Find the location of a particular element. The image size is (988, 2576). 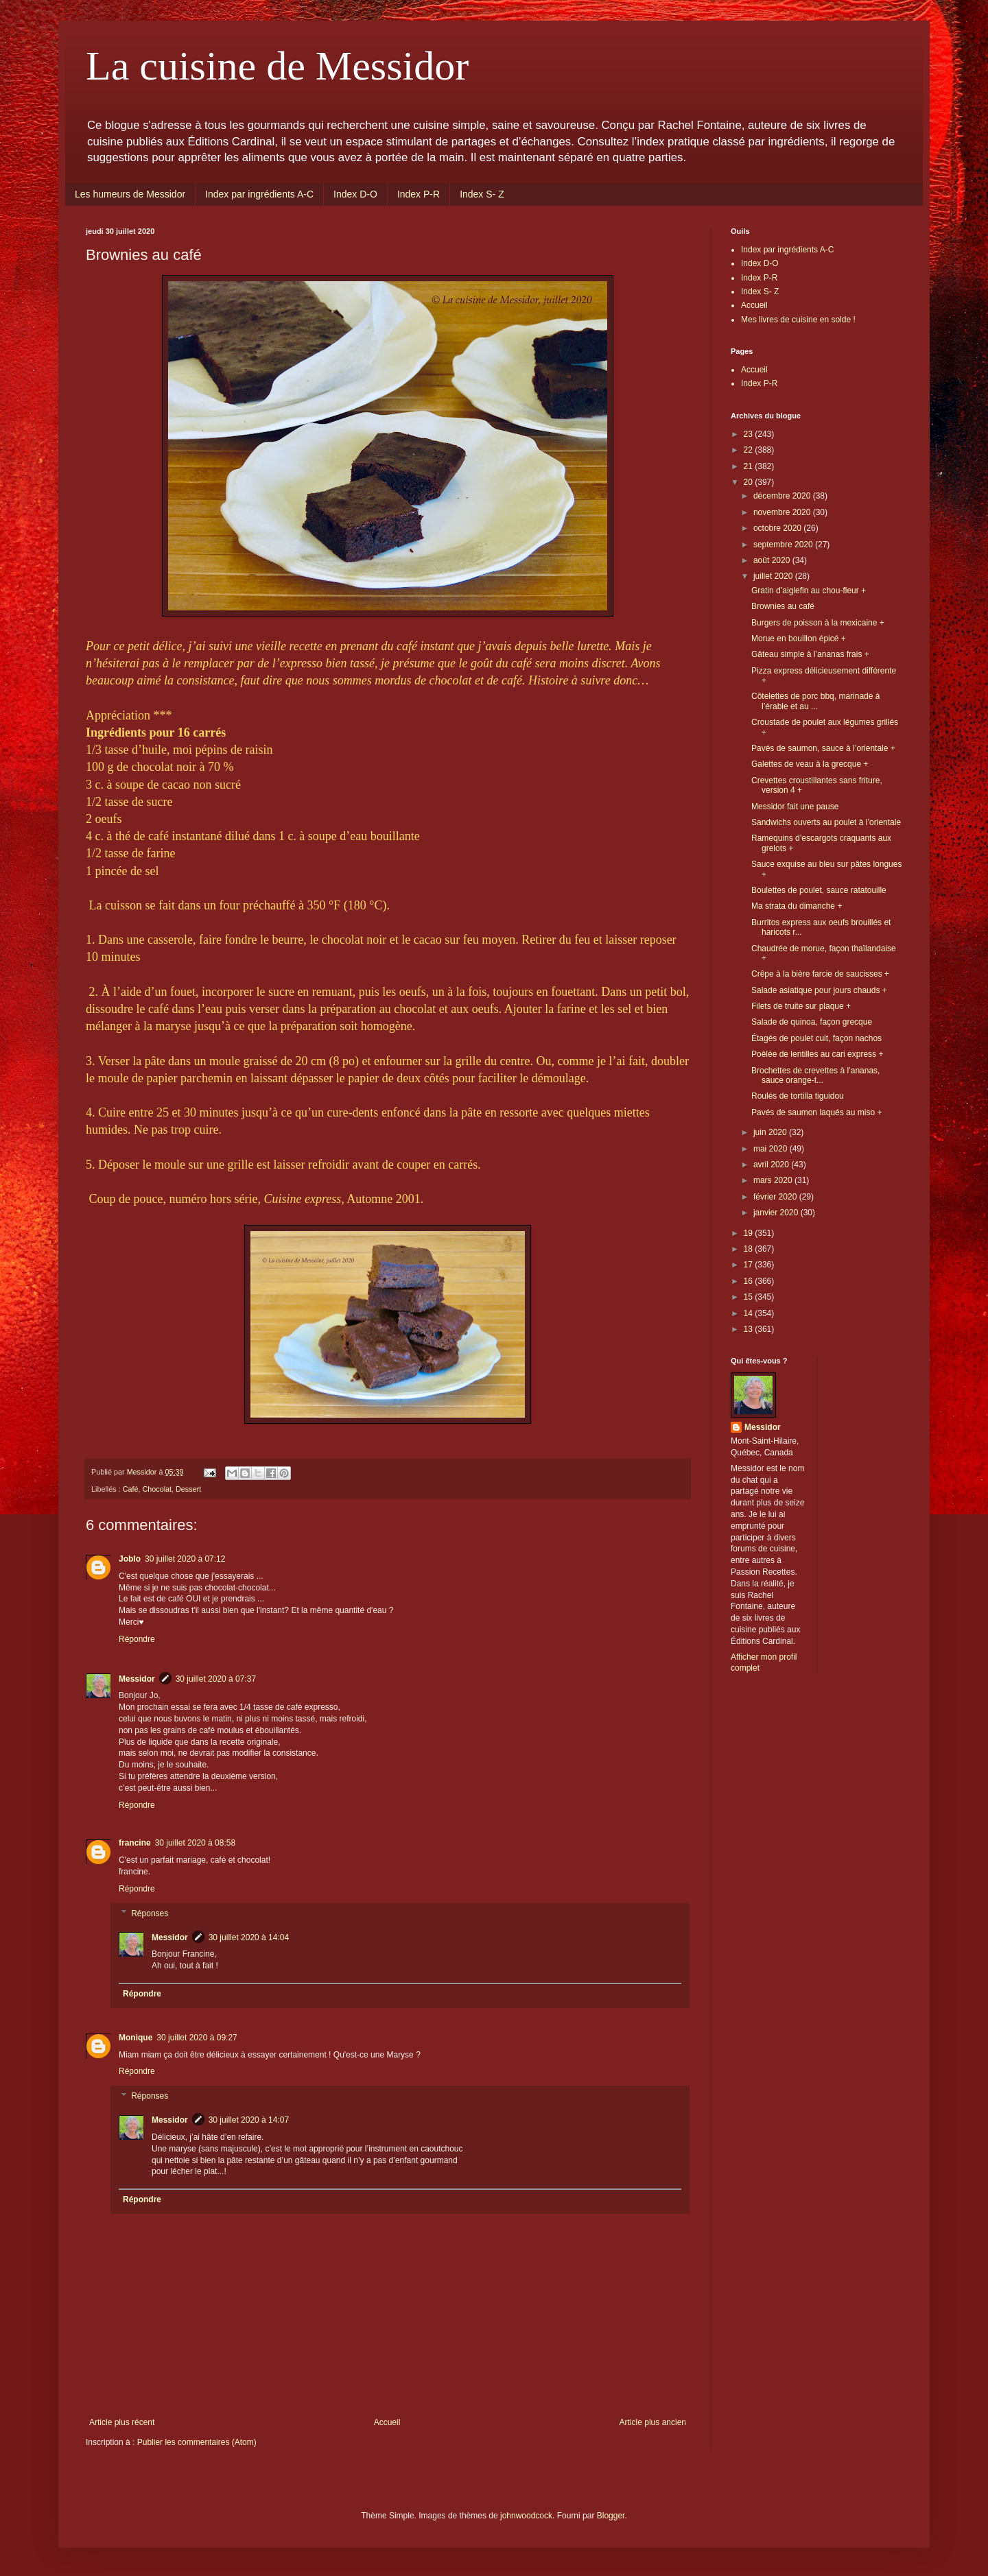

30 juillet 2020 à 07:37 is located at coordinates (216, 1679).